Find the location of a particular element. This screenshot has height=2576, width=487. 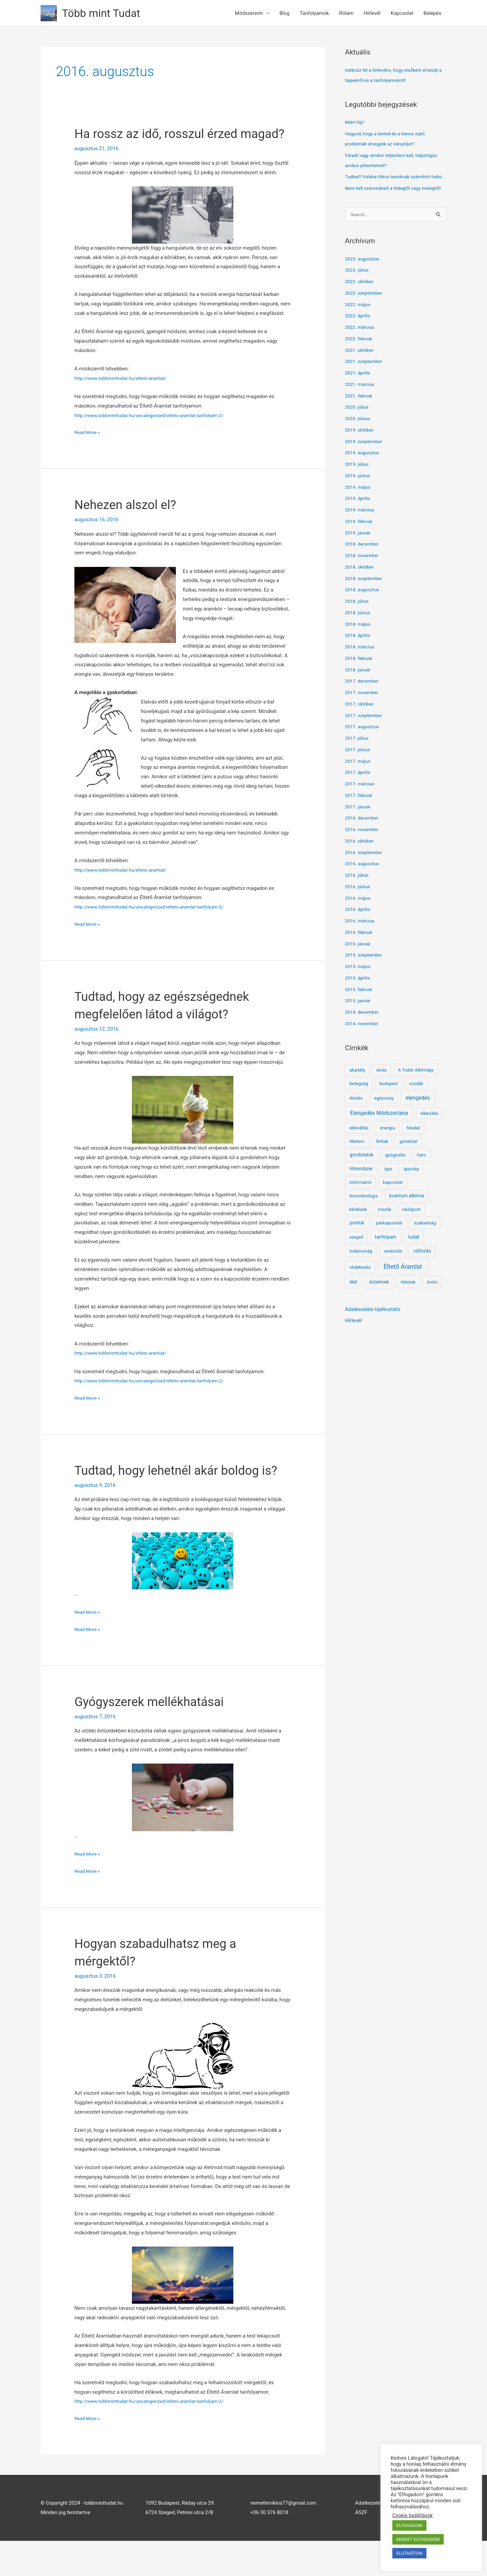

Kapcsolat is located at coordinates (402, 13).